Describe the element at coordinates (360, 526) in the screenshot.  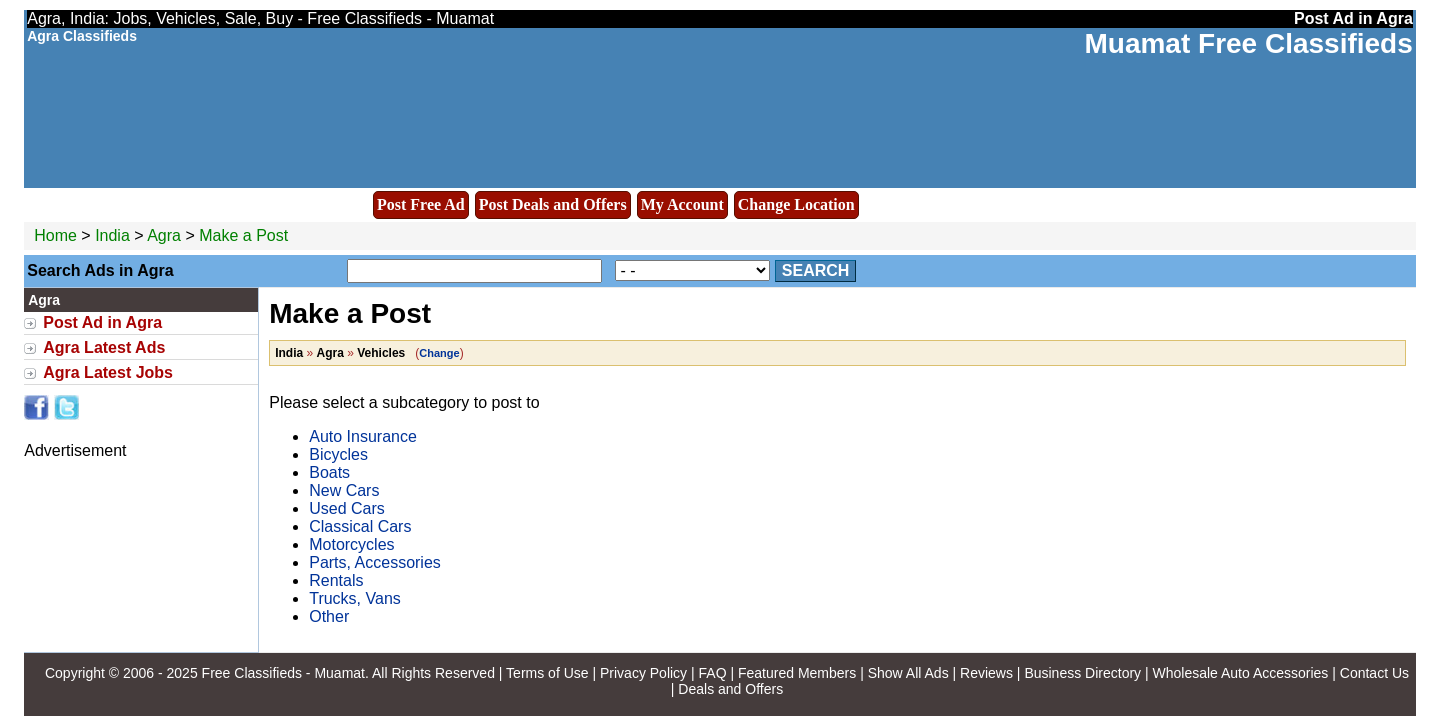
I see `Classical Cars` at that location.